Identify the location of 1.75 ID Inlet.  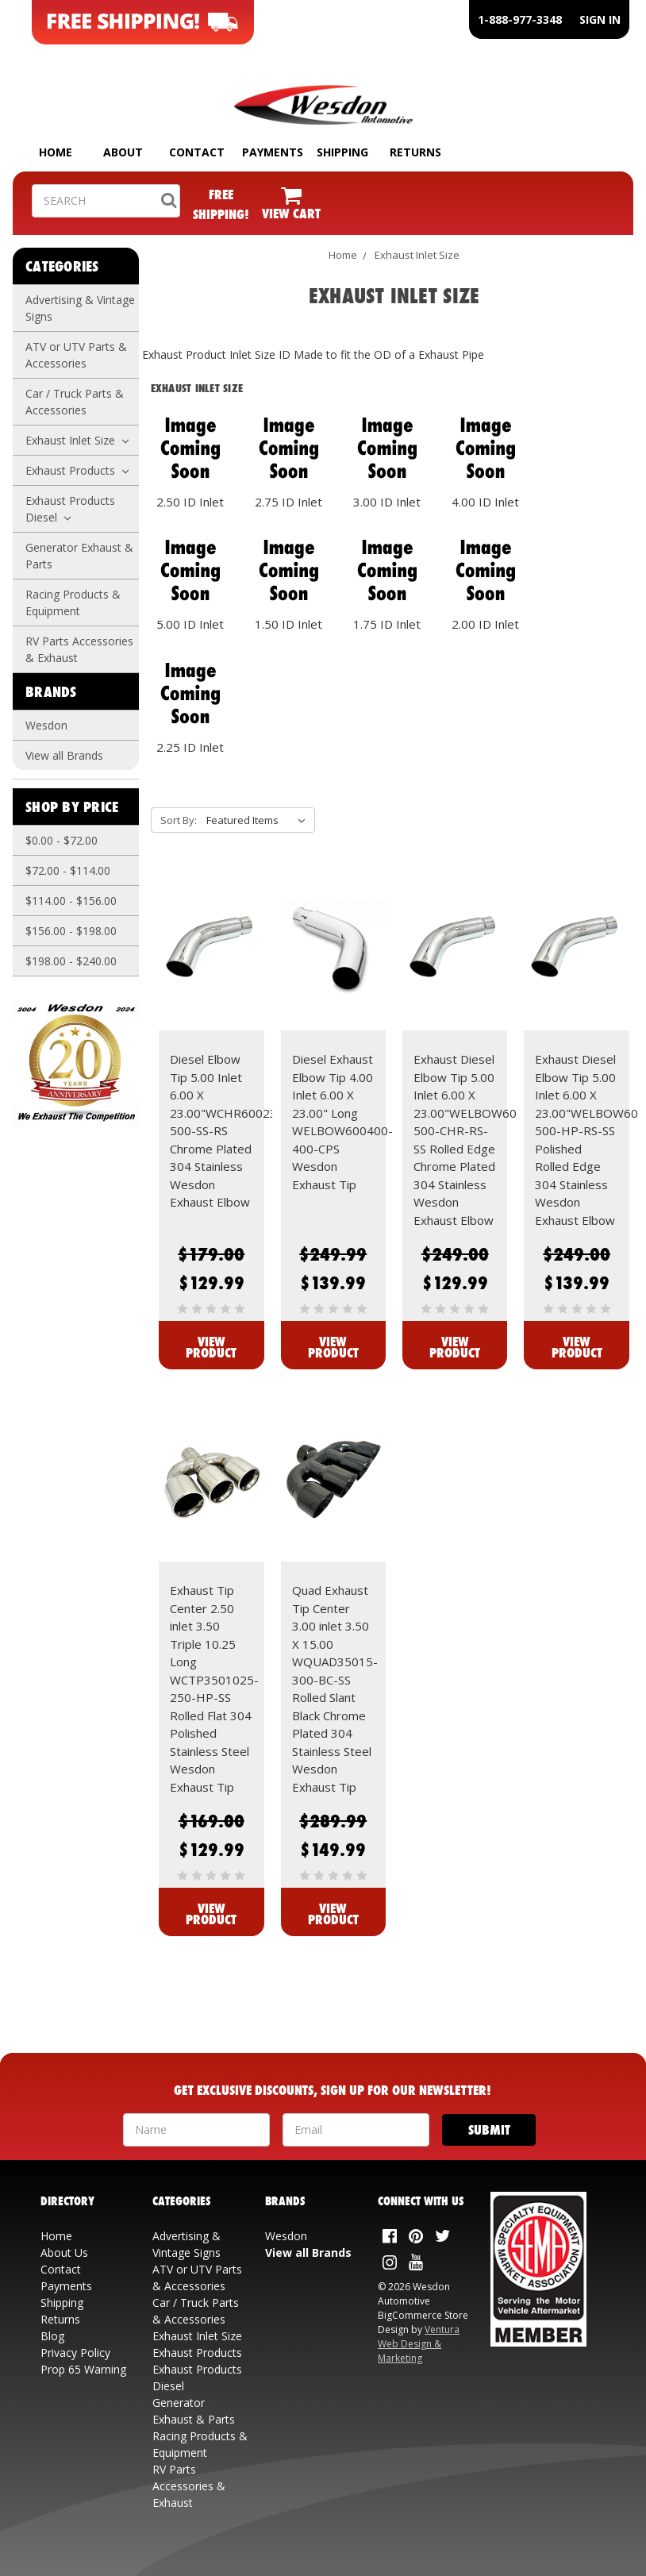
(387, 624).